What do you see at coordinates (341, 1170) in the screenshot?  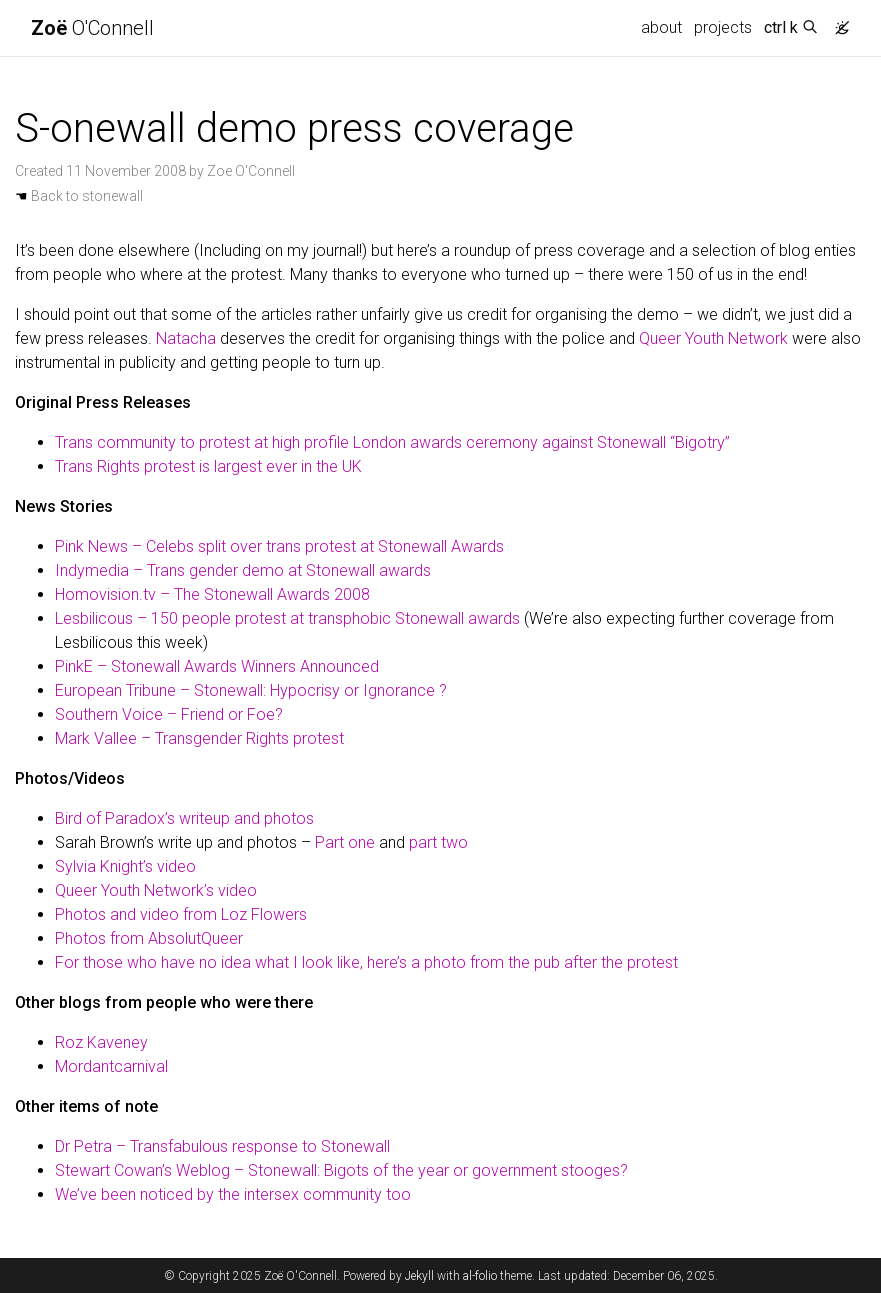 I see `Stewart Cowan’s Weblog – Stonewall: Bigots of the year or government stooges?` at bounding box center [341, 1170].